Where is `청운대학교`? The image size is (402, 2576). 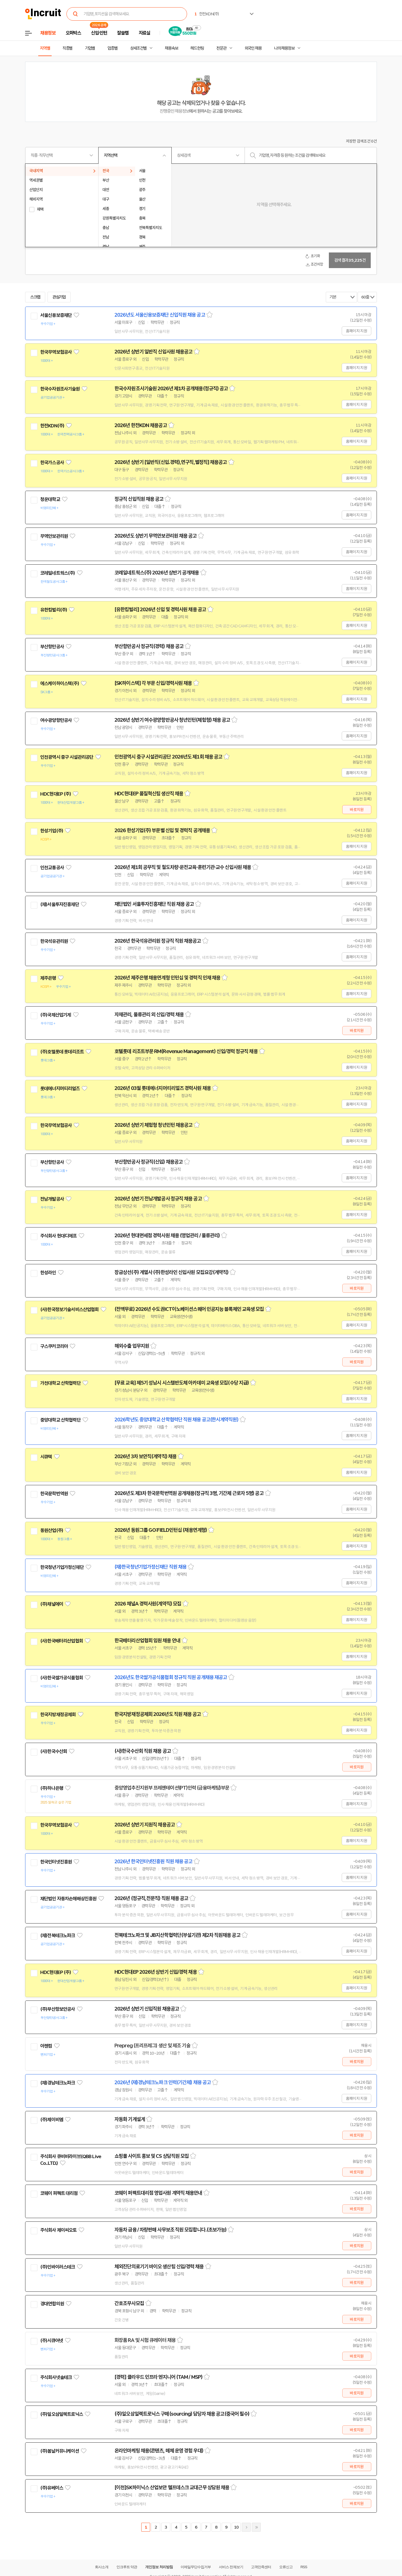
청운대학교 is located at coordinates (50, 499).